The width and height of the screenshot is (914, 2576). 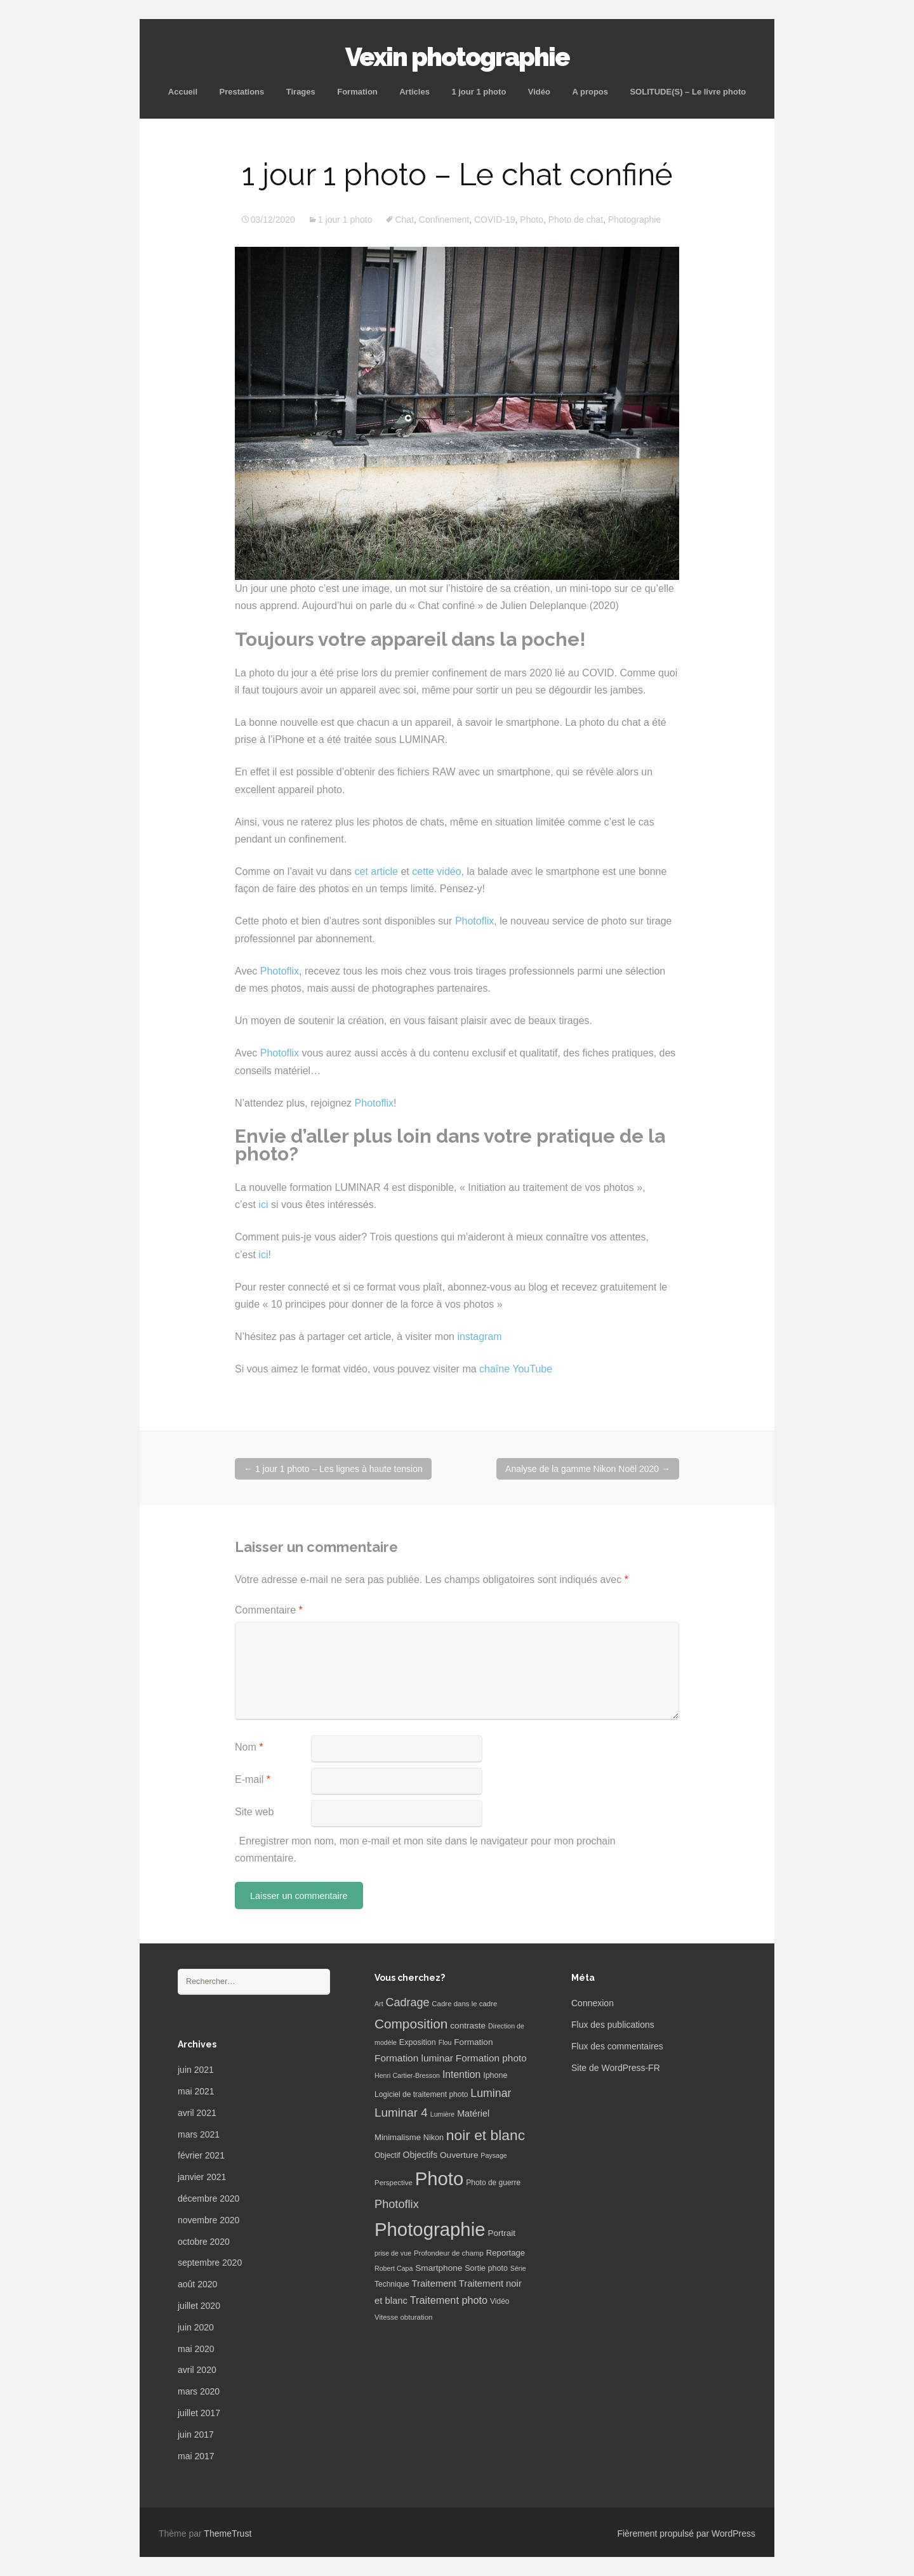 I want to click on Accueil, so click(x=182, y=92).